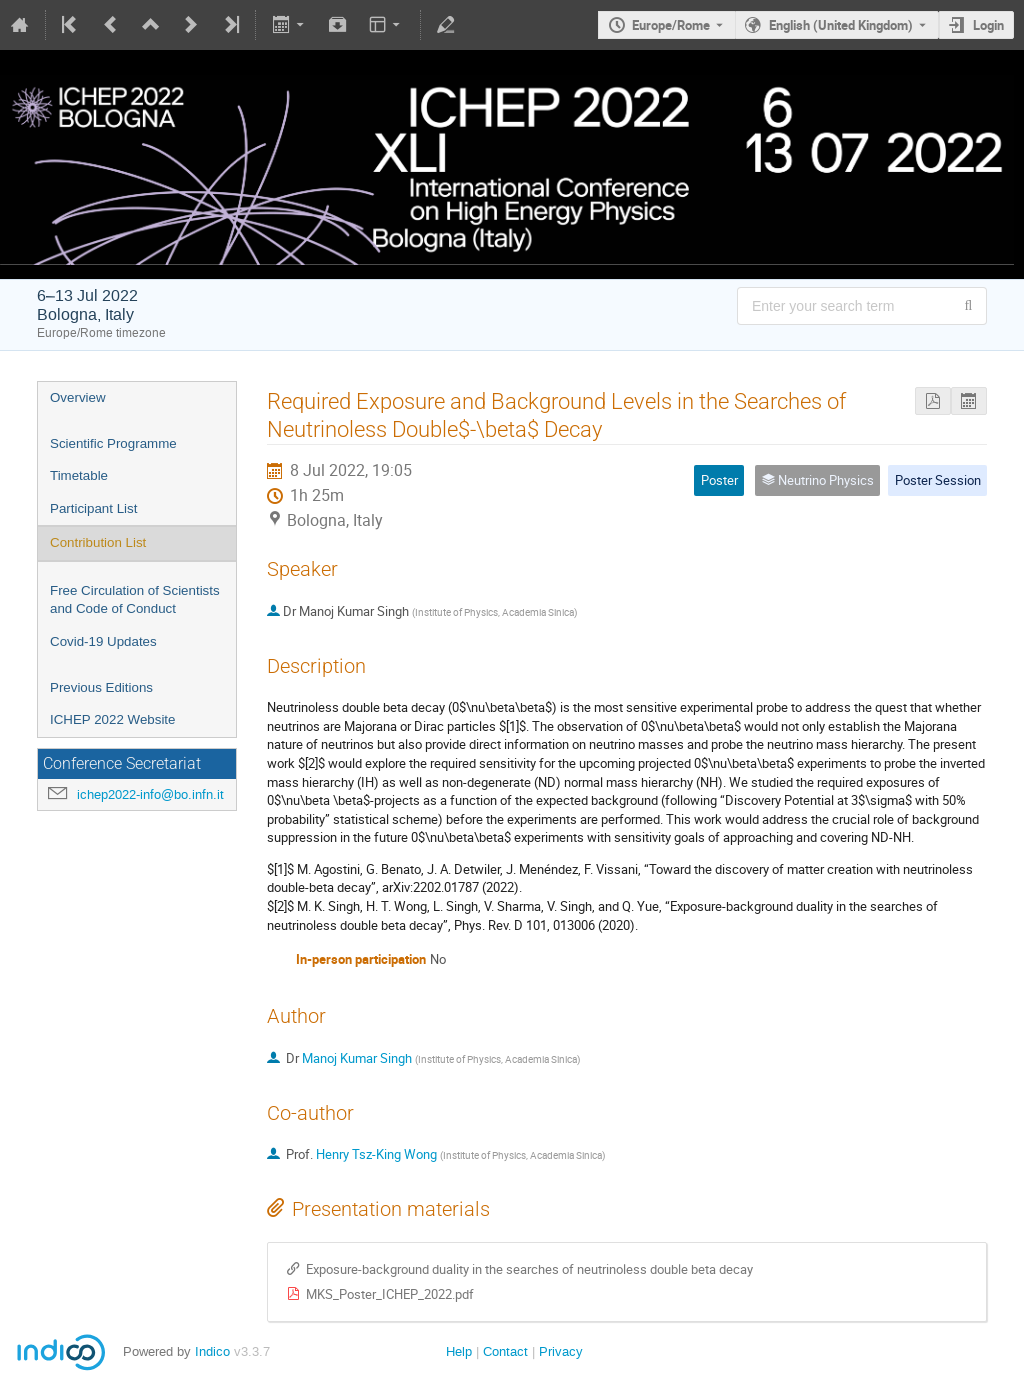 The width and height of the screenshot is (1024, 1382). What do you see at coordinates (101, 687) in the screenshot?
I see `Previous Editions` at bounding box center [101, 687].